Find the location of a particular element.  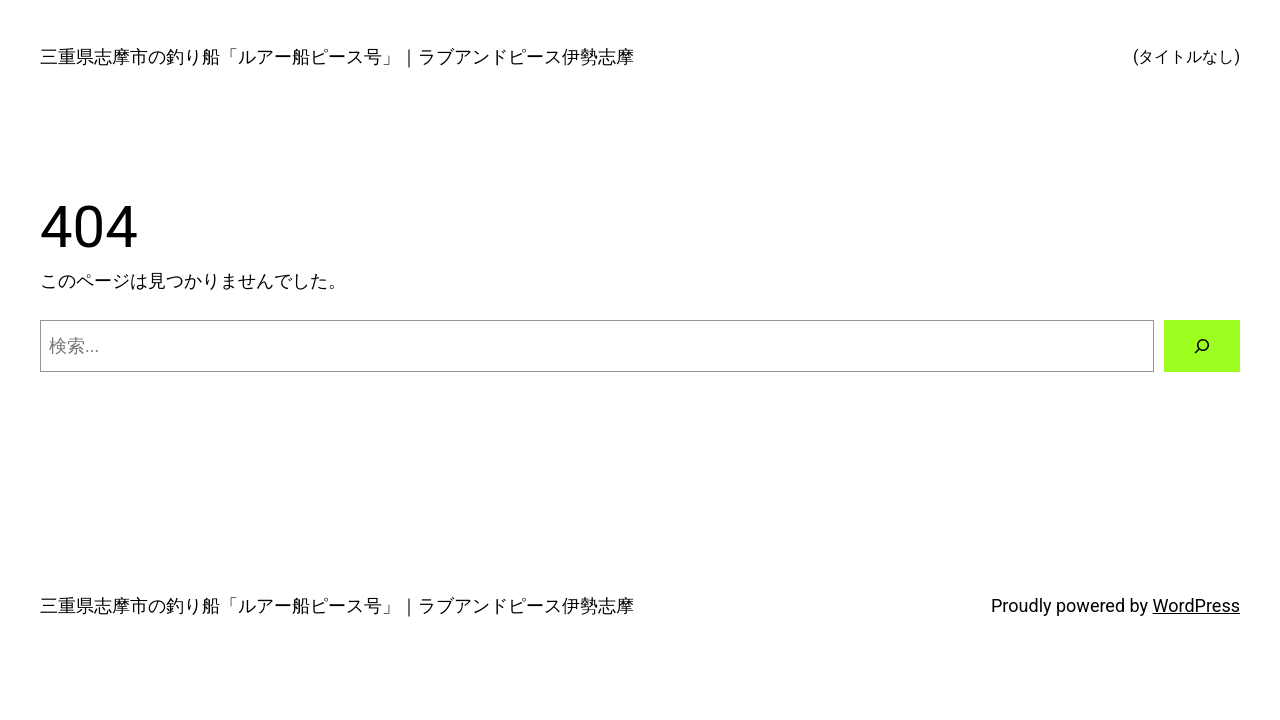

[検索] is located at coordinates (1202, 346).